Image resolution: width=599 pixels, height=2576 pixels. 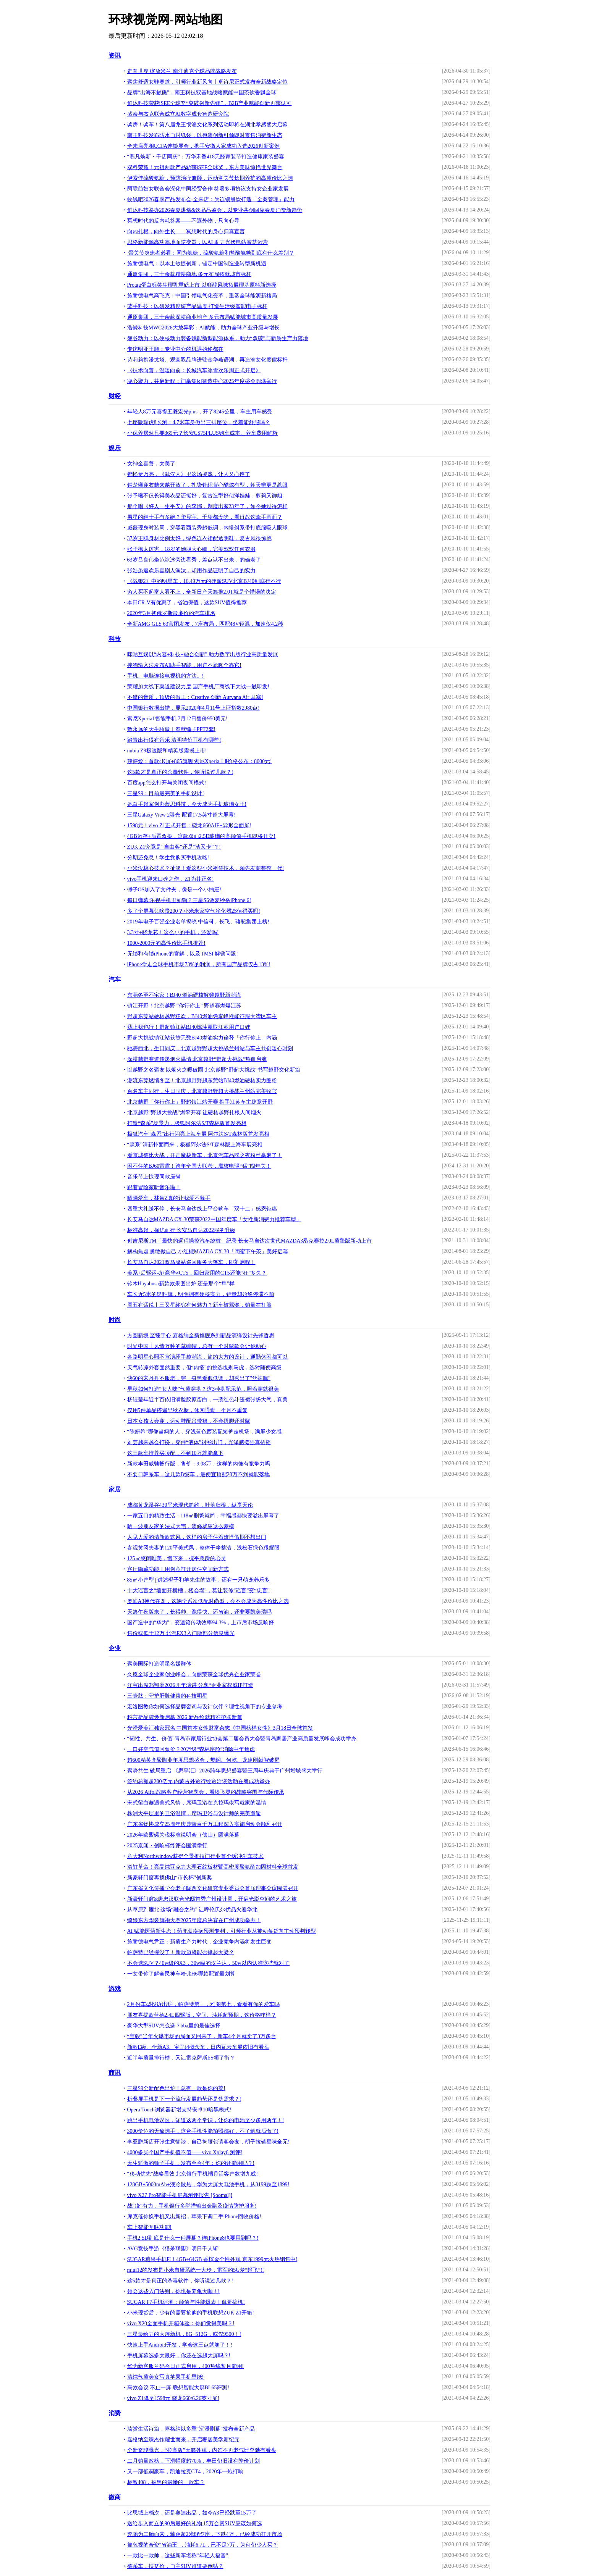 What do you see at coordinates (202, 2545) in the screenshot?
I see `被忽视的合资"省油王"，油耗6.7L，已不足7万，为何仍少人买？` at bounding box center [202, 2545].